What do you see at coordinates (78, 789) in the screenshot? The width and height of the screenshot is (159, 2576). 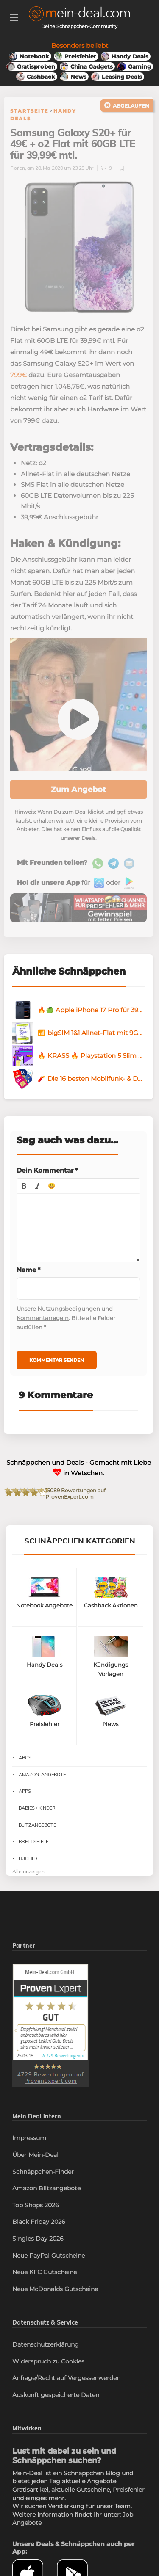 I see `Zum Angebot` at bounding box center [78, 789].